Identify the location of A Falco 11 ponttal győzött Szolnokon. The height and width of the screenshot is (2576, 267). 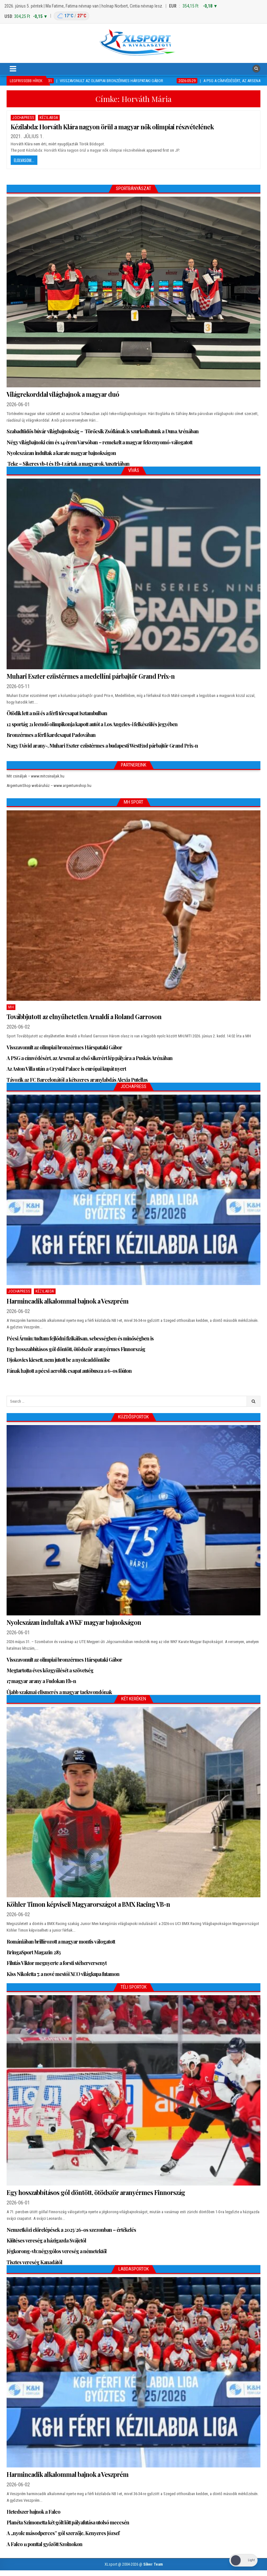
(44, 2544).